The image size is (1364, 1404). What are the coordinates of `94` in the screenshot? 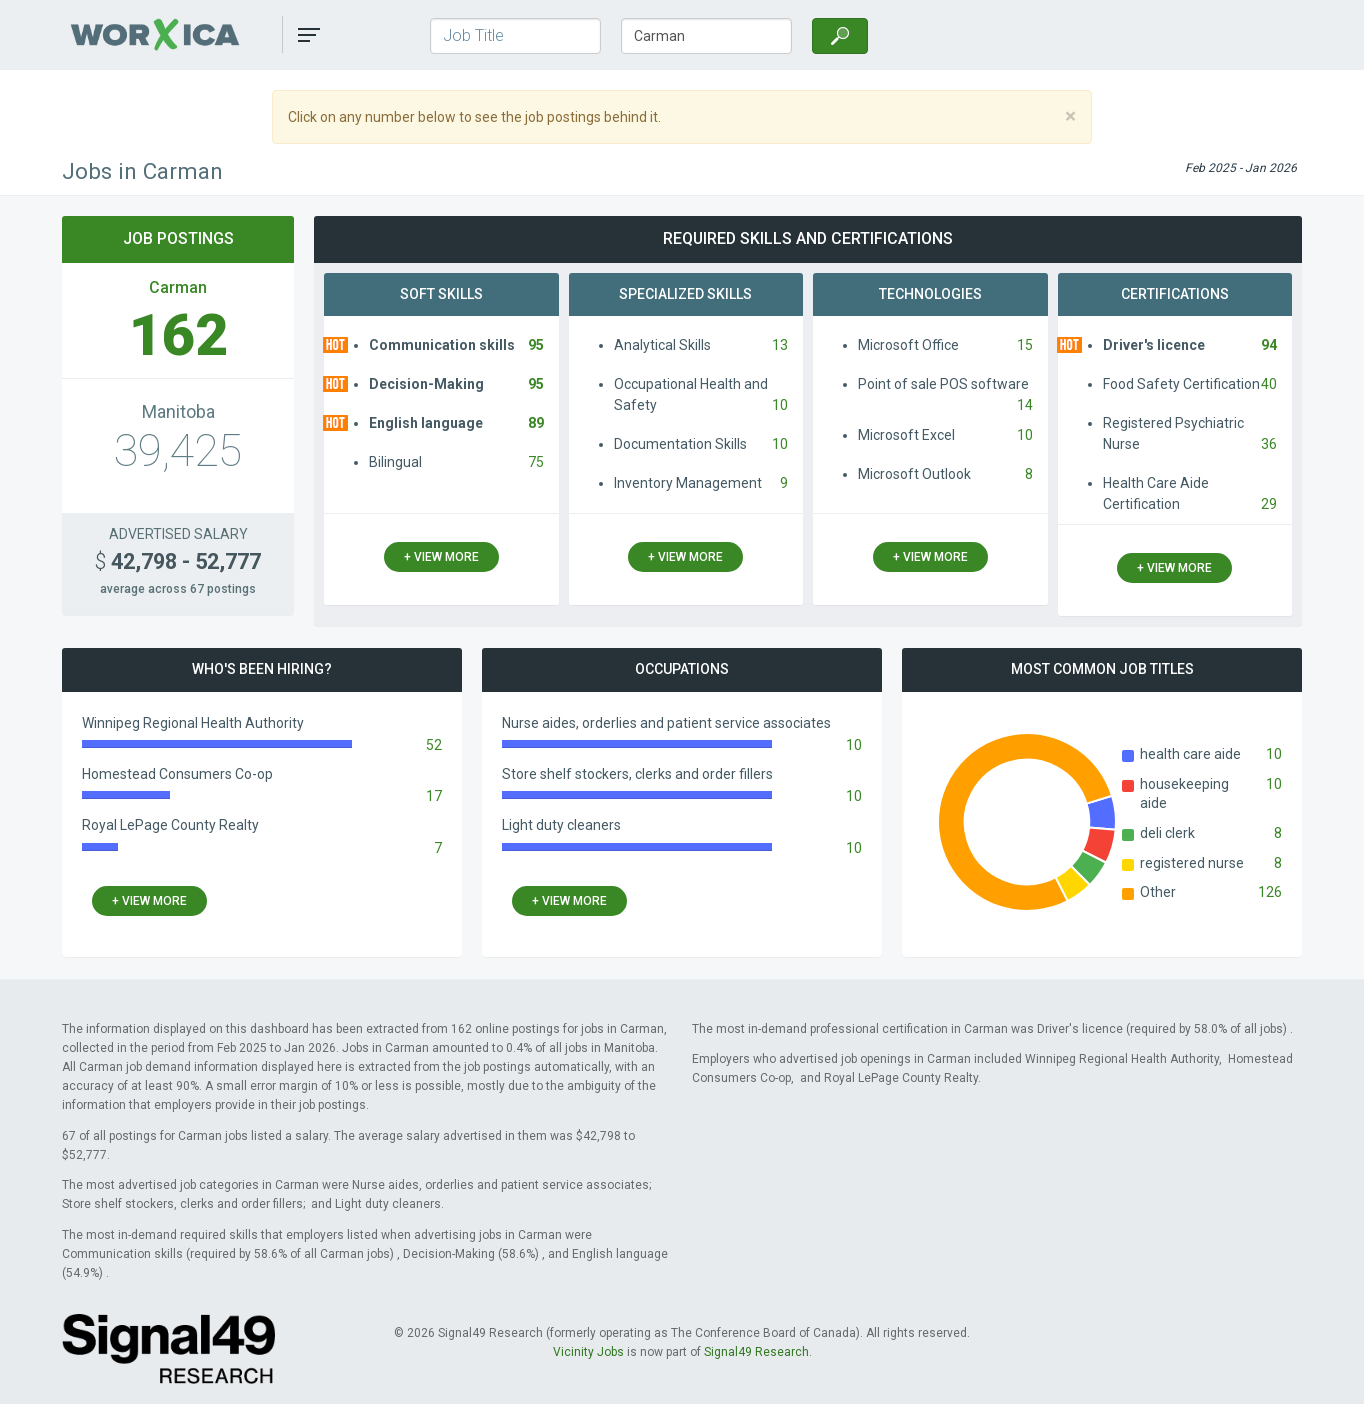 It's located at (1269, 345).